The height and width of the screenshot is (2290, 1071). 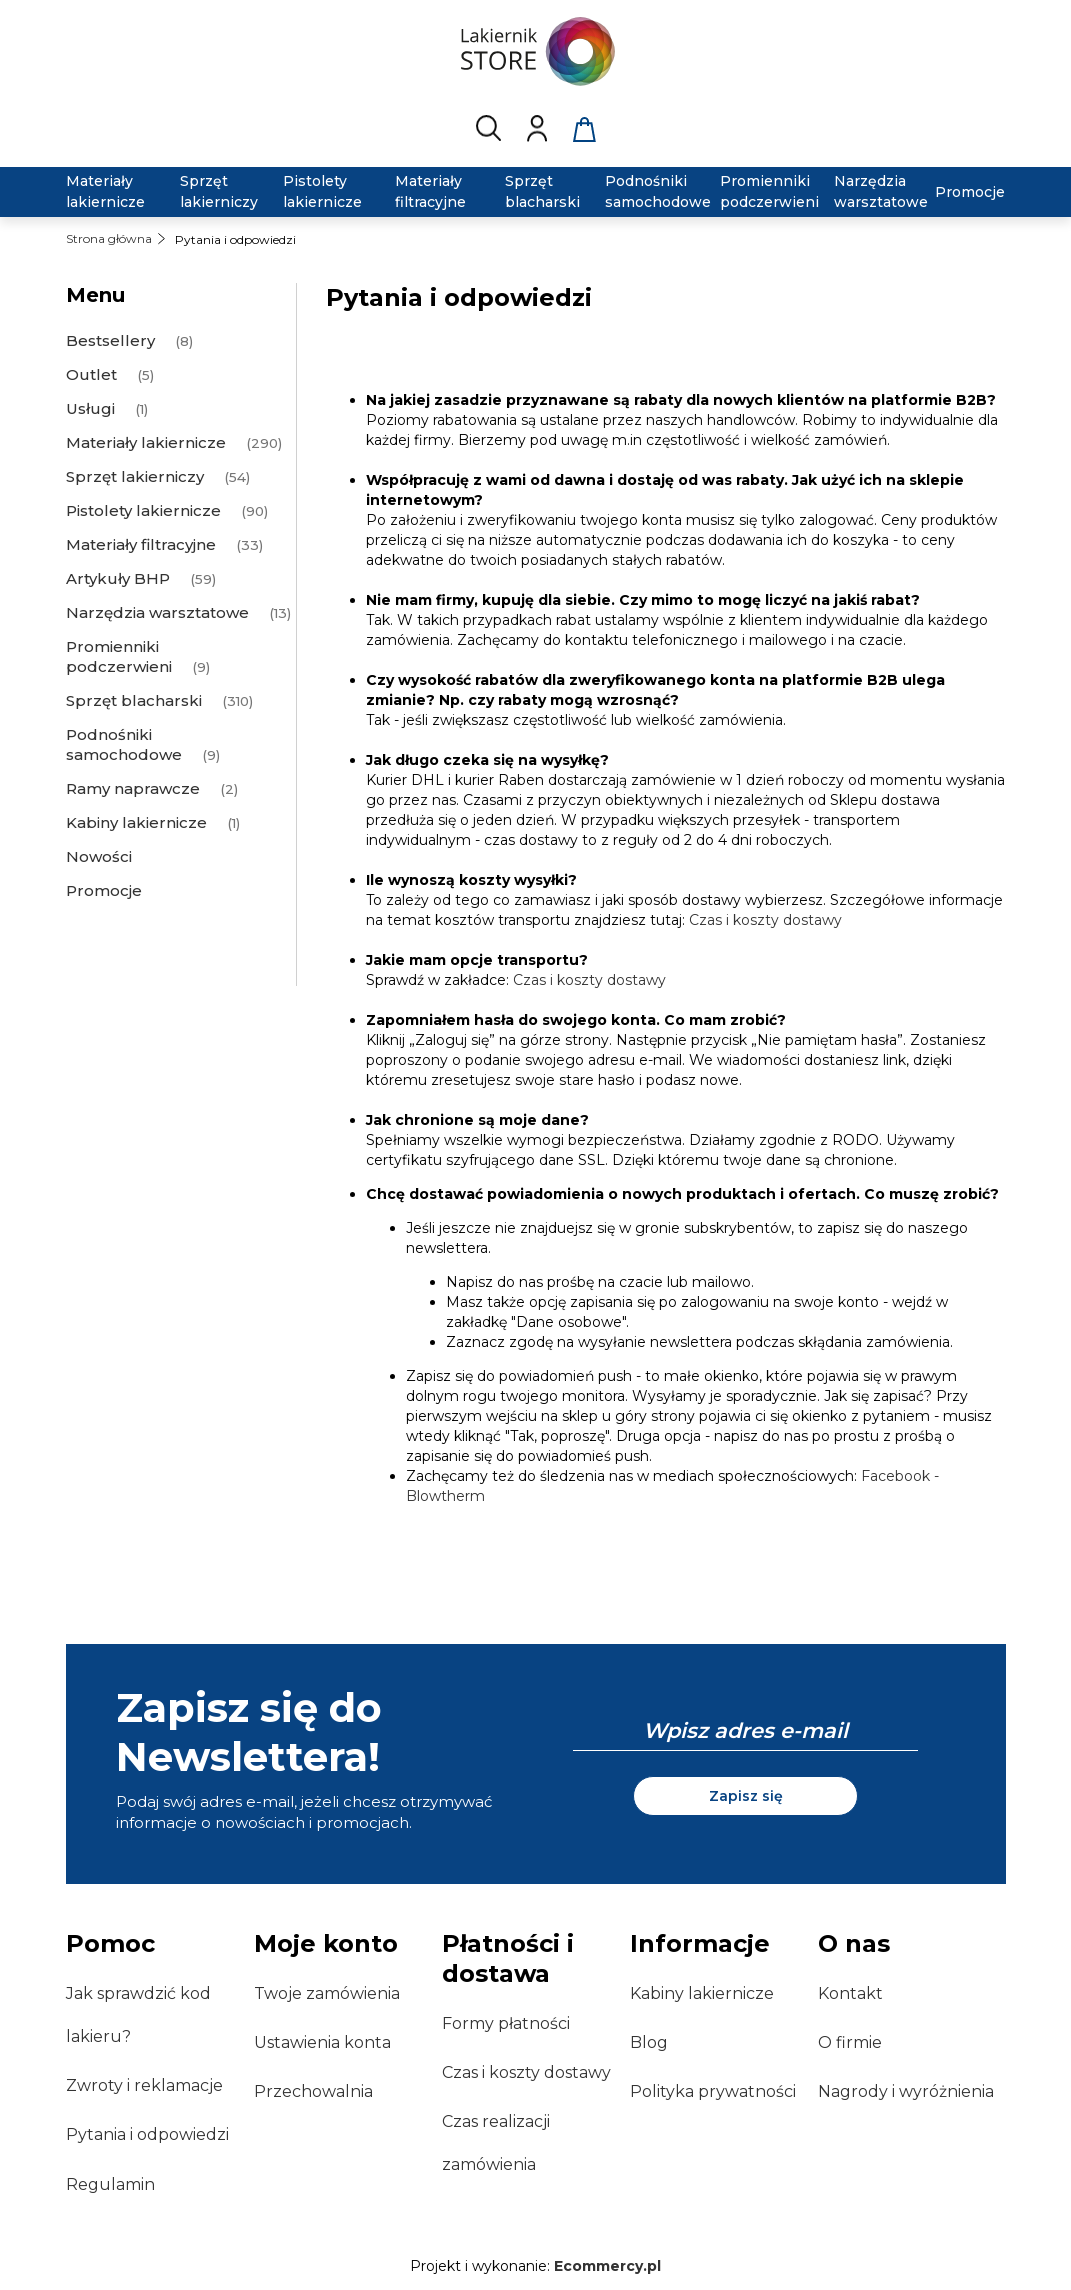 What do you see at coordinates (141, 544) in the screenshot?
I see `Materiały filtracyjne [Materiały filtracyjne 33]` at bounding box center [141, 544].